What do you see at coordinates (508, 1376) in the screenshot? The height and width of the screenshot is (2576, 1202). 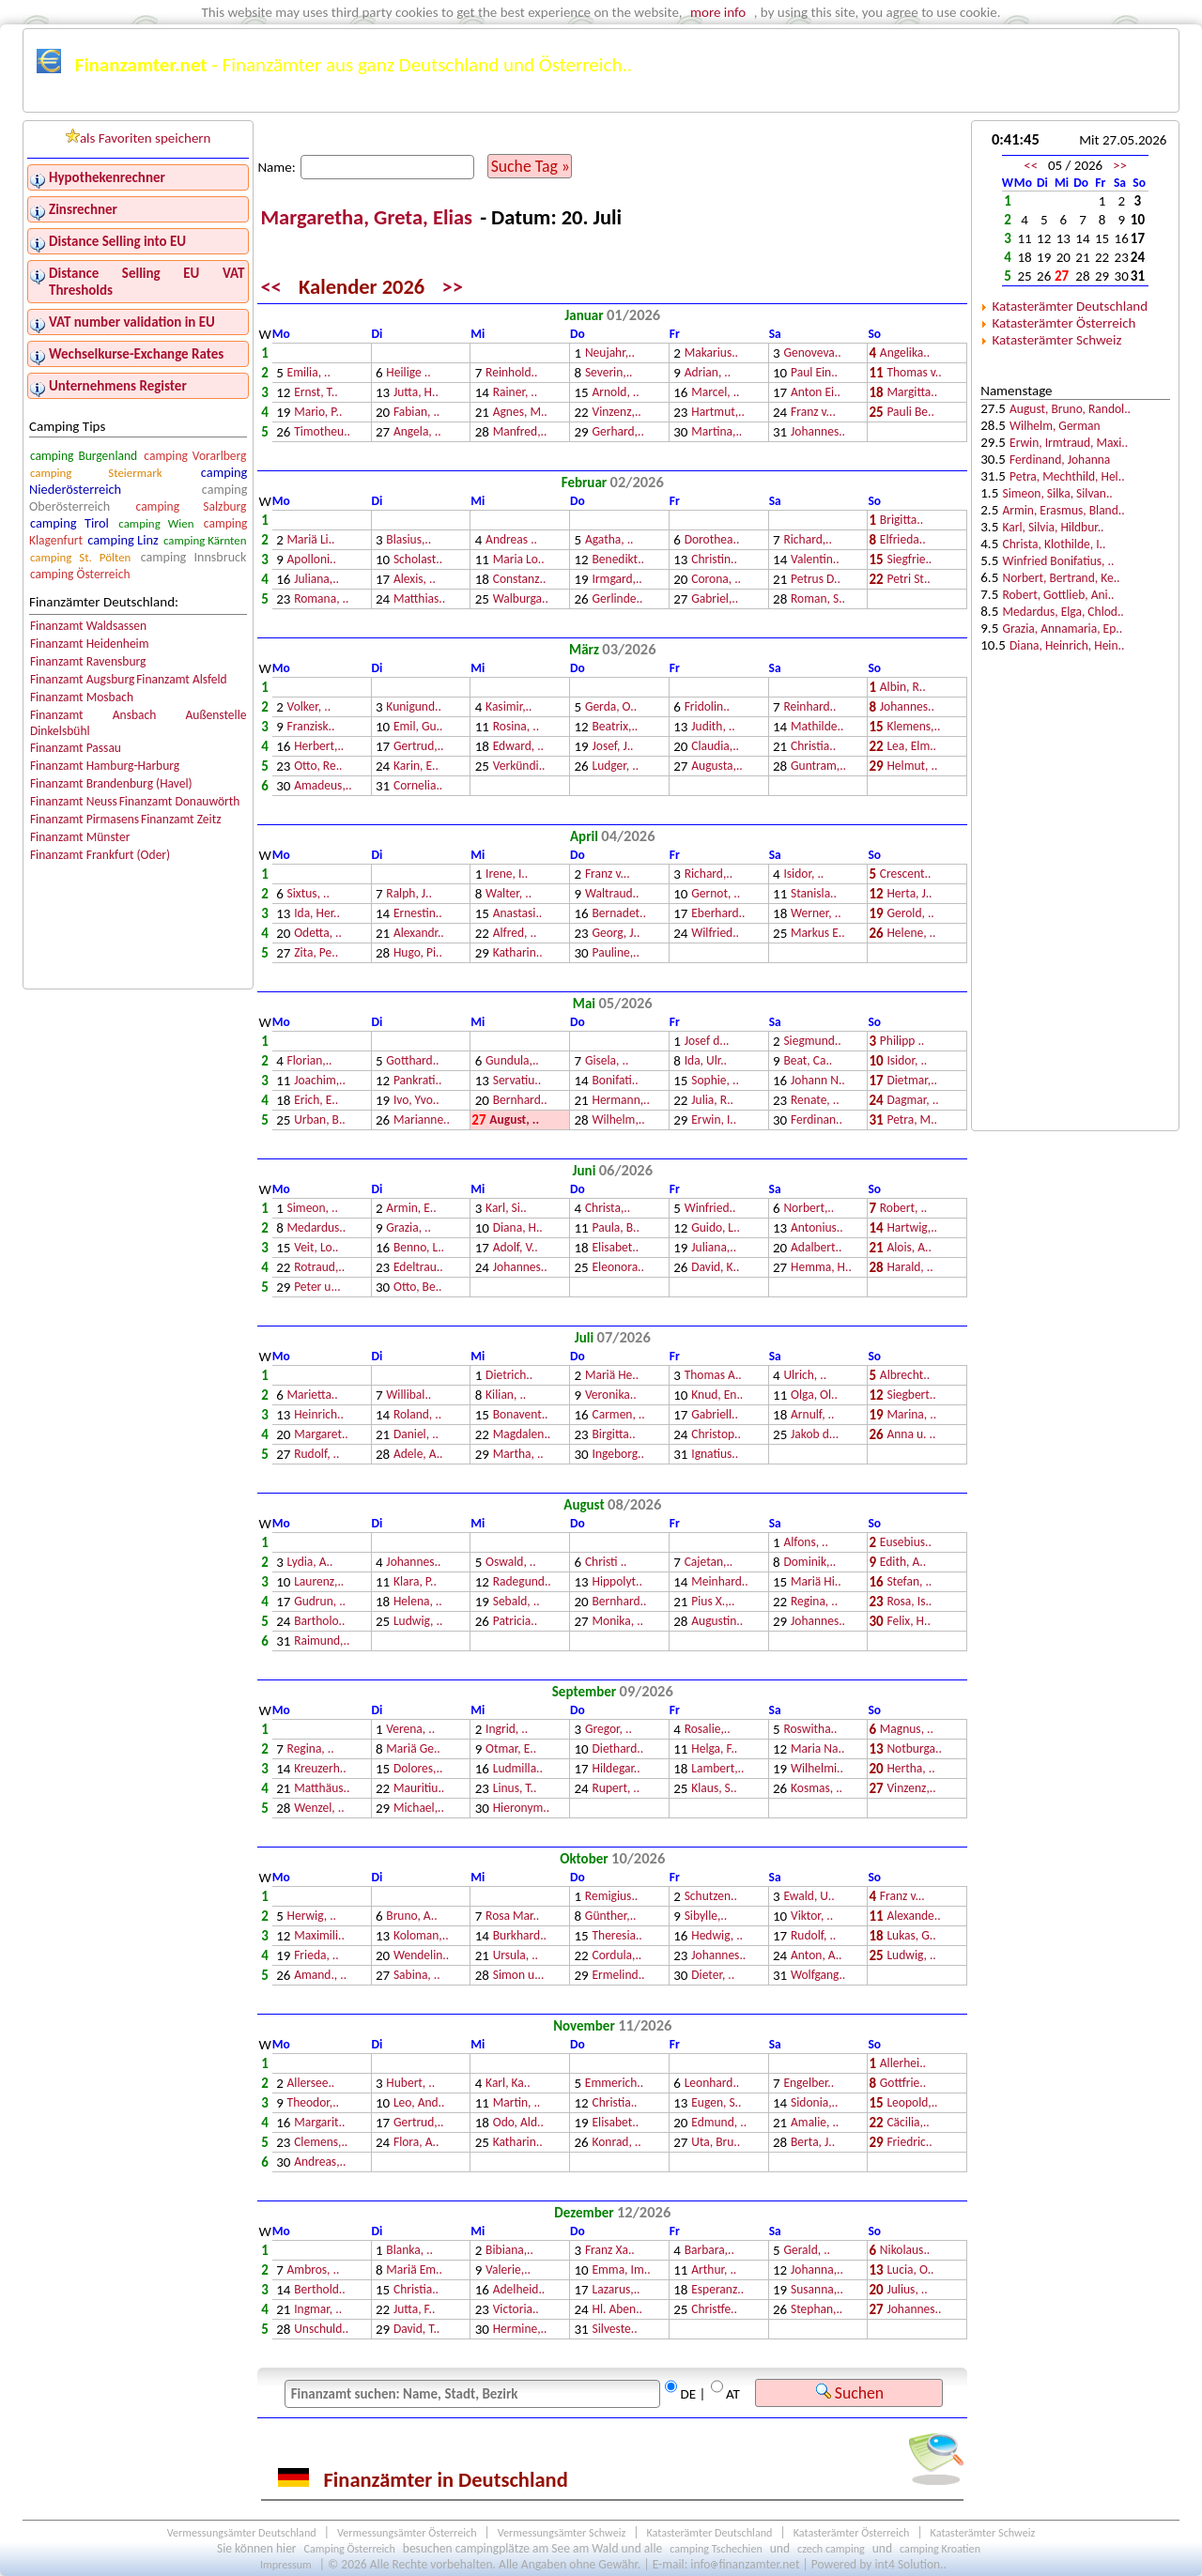 I see `Dietrich..` at bounding box center [508, 1376].